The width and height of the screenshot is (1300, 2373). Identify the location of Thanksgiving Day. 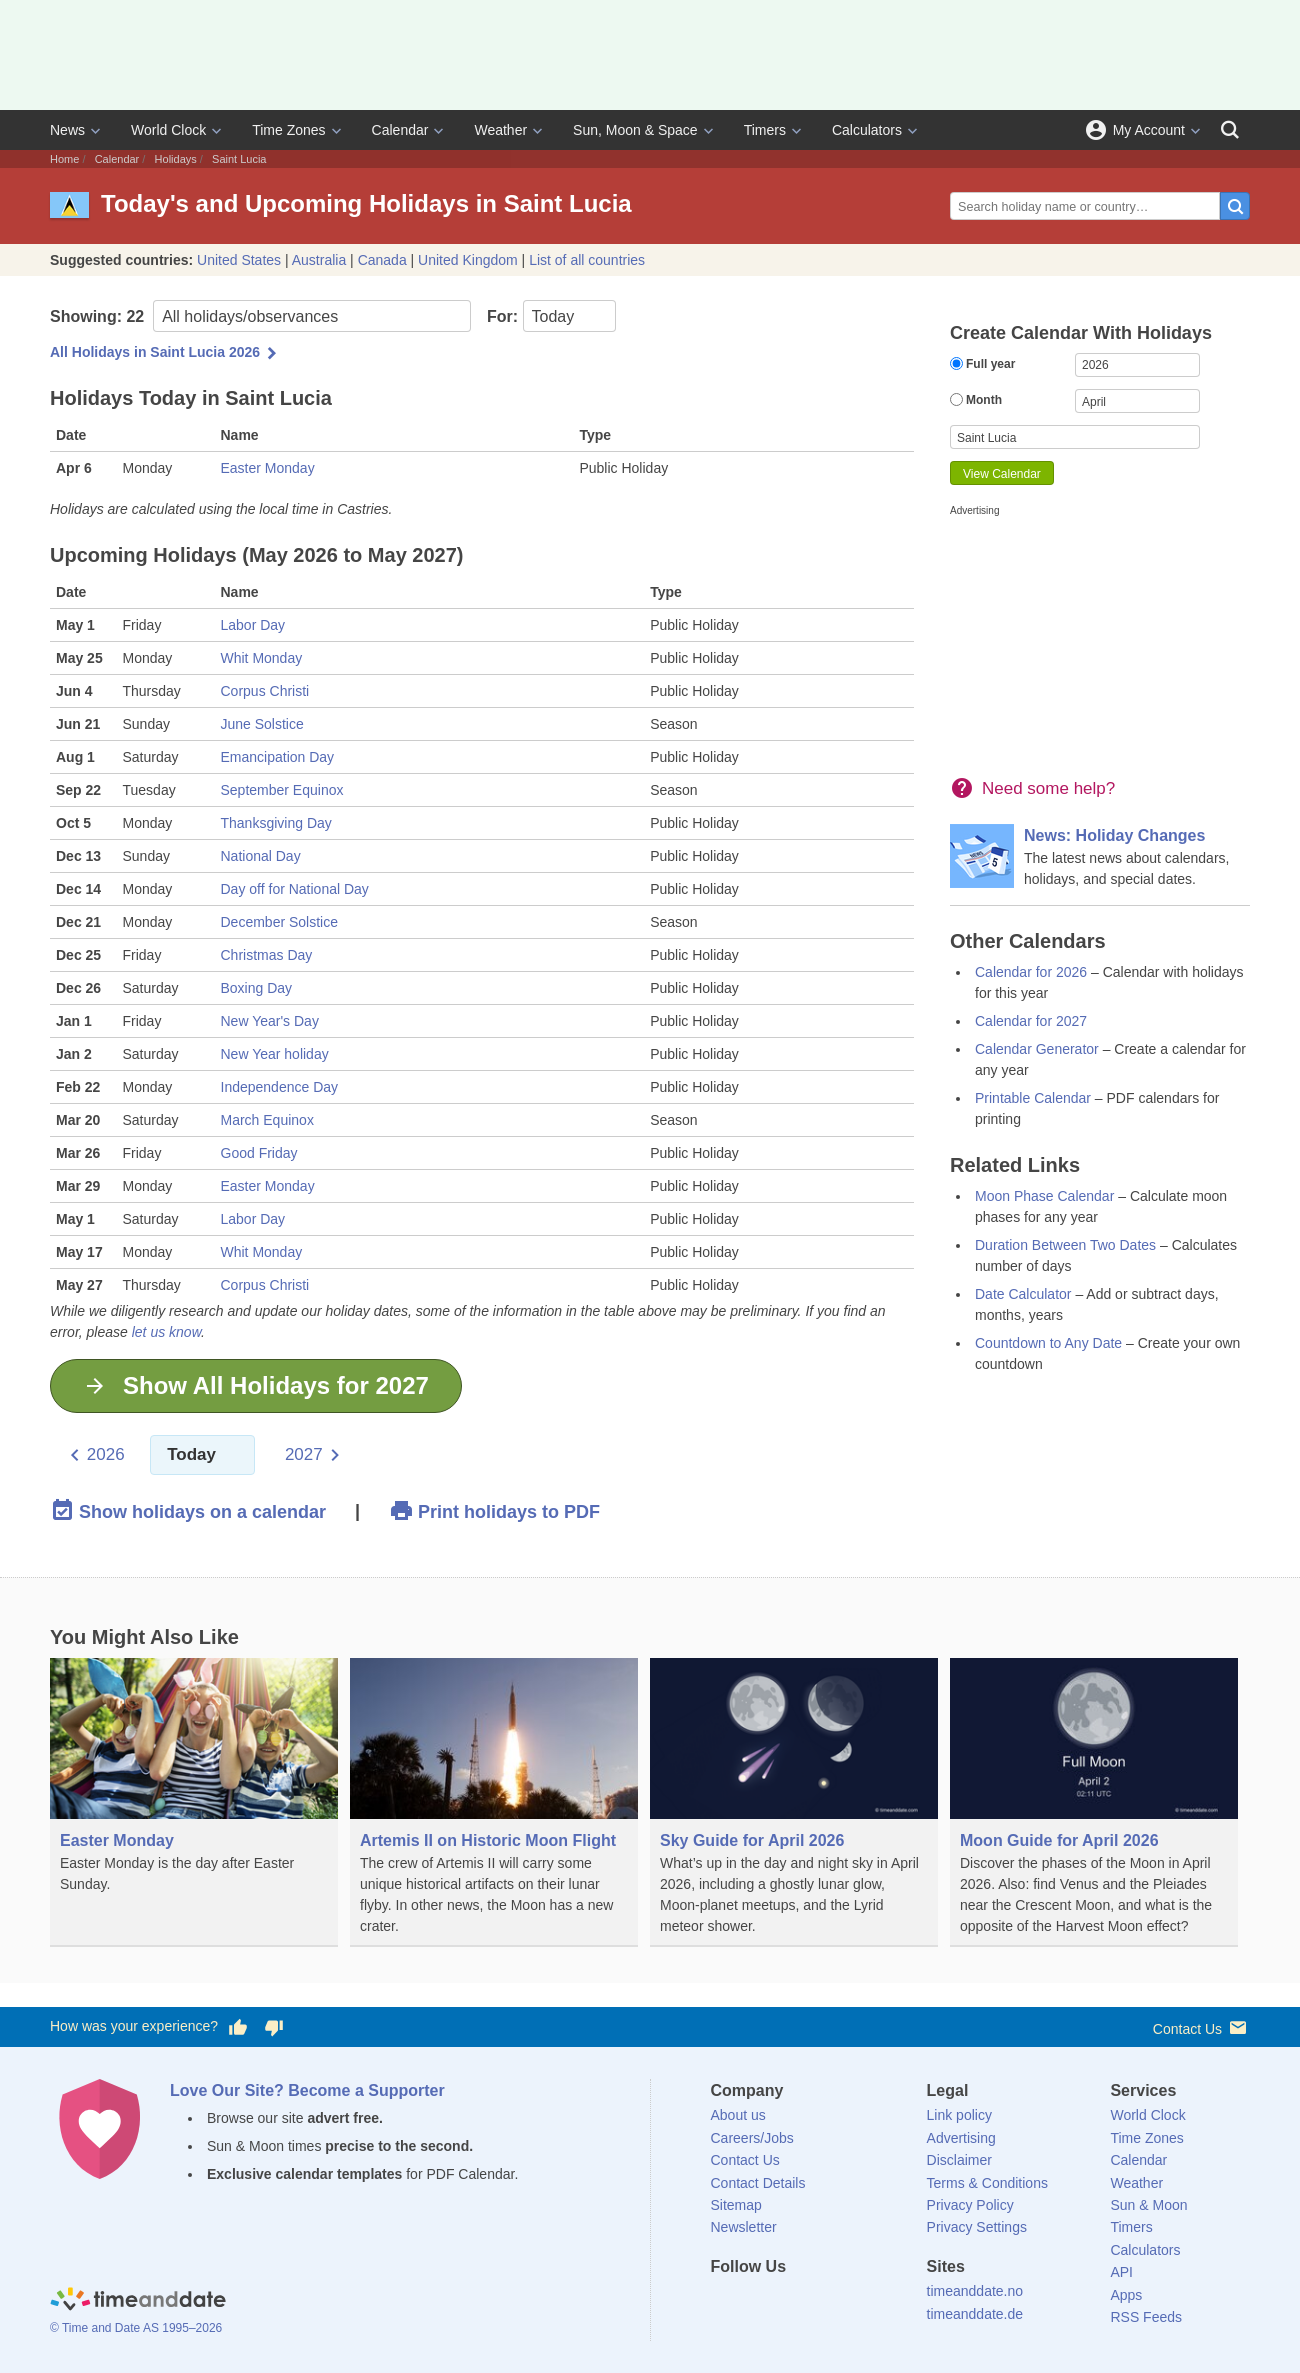
(276, 823).